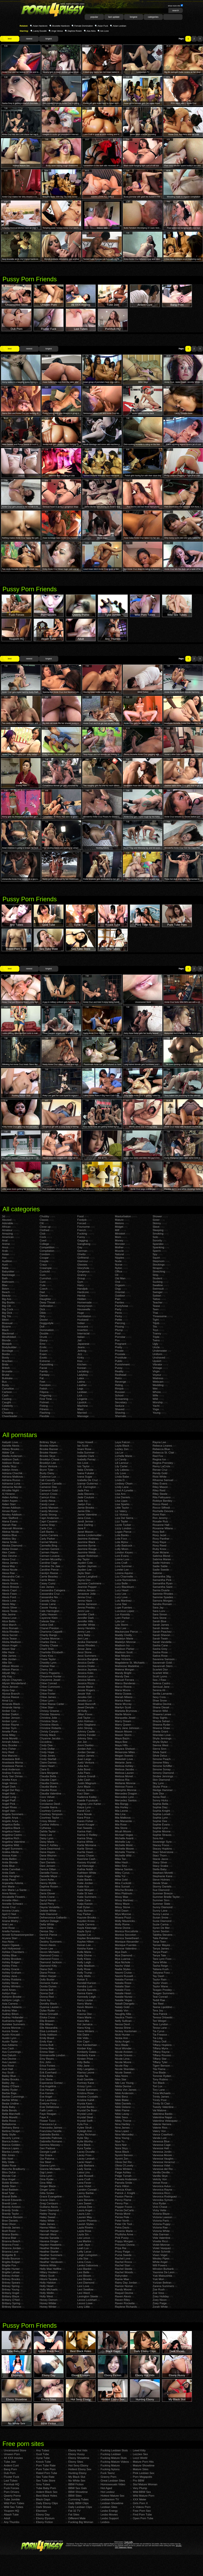 The image size is (203, 2576). Describe the element at coordinates (130, 1662) in the screenshot. I see `Magdalene St. Michaels` at that location.